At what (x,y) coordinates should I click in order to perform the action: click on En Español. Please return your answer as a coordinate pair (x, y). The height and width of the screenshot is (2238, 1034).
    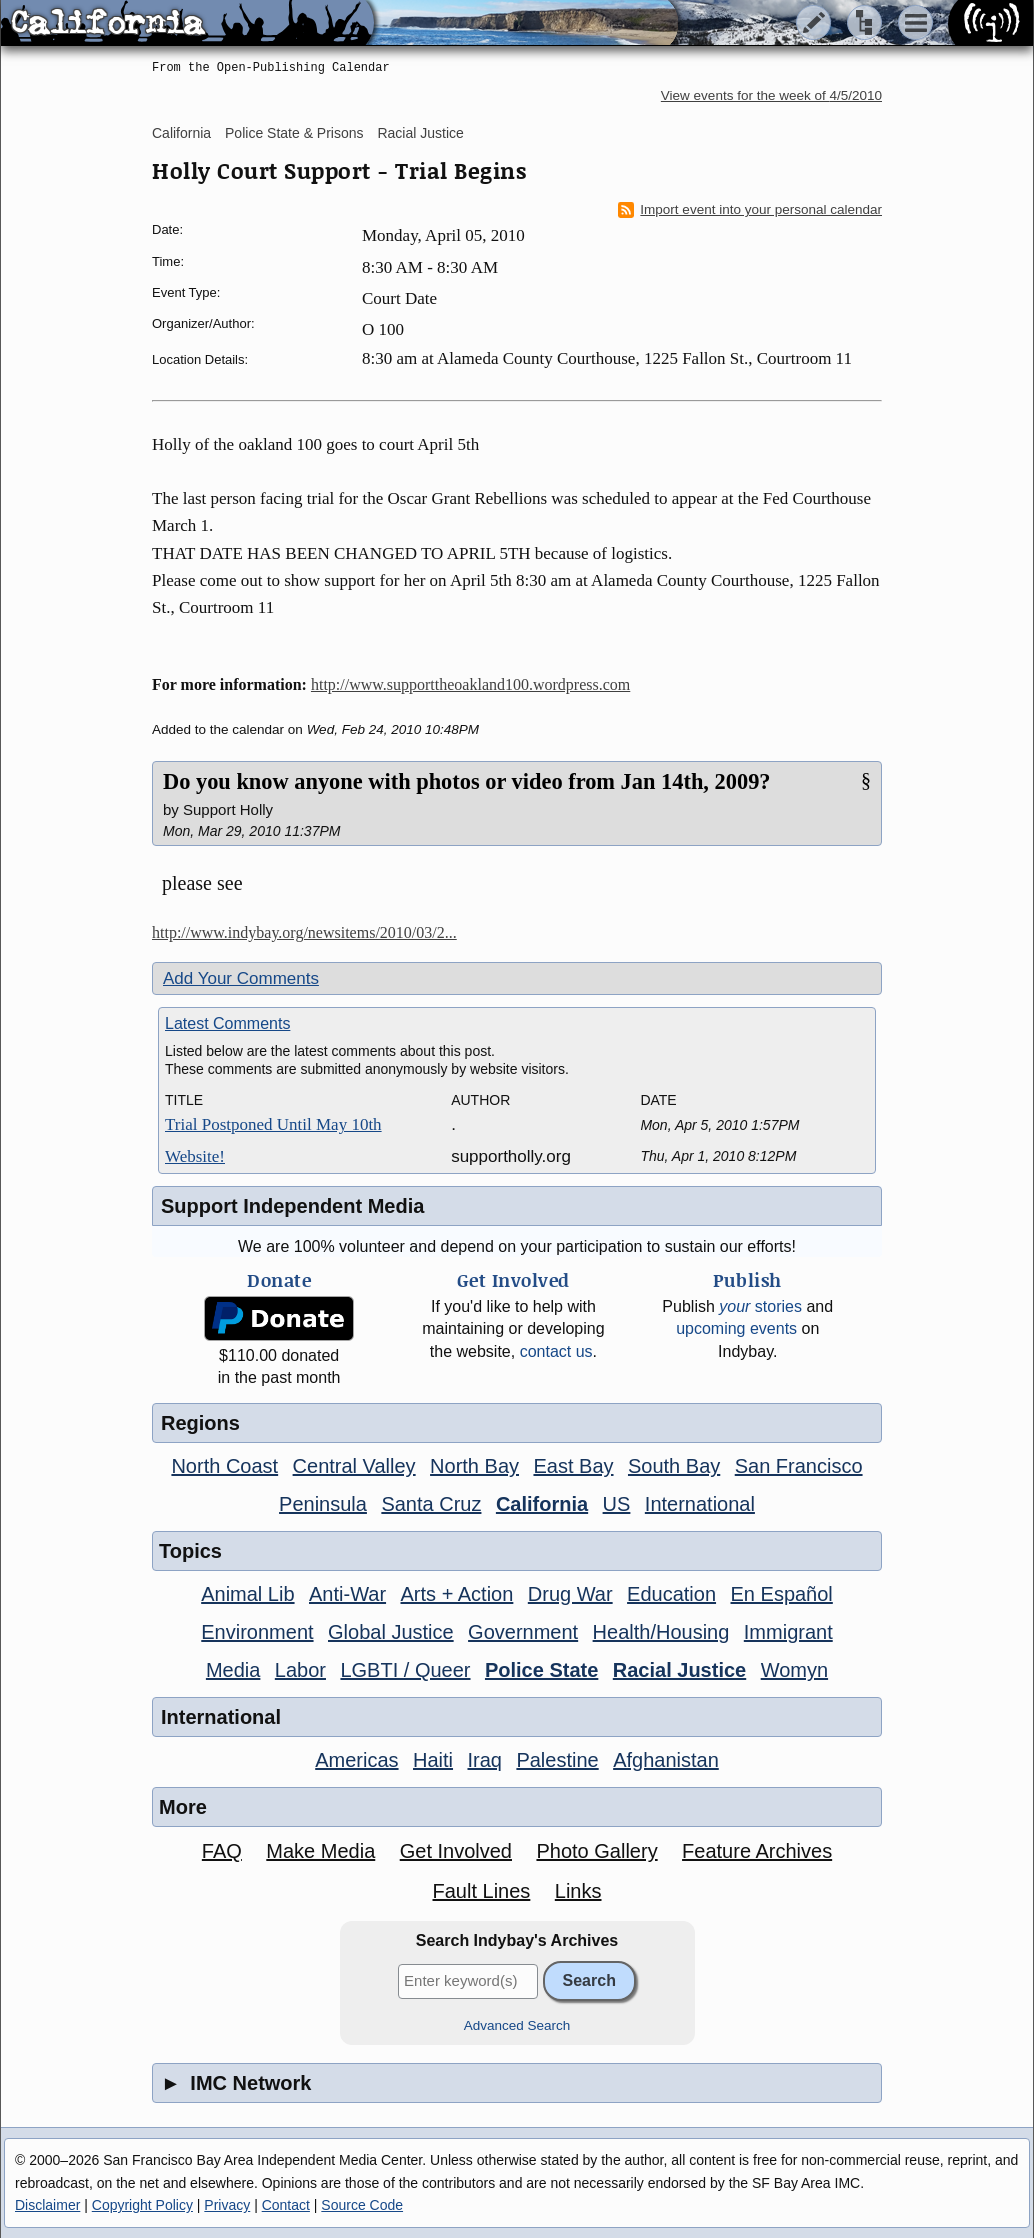
    Looking at the image, I should click on (782, 1594).